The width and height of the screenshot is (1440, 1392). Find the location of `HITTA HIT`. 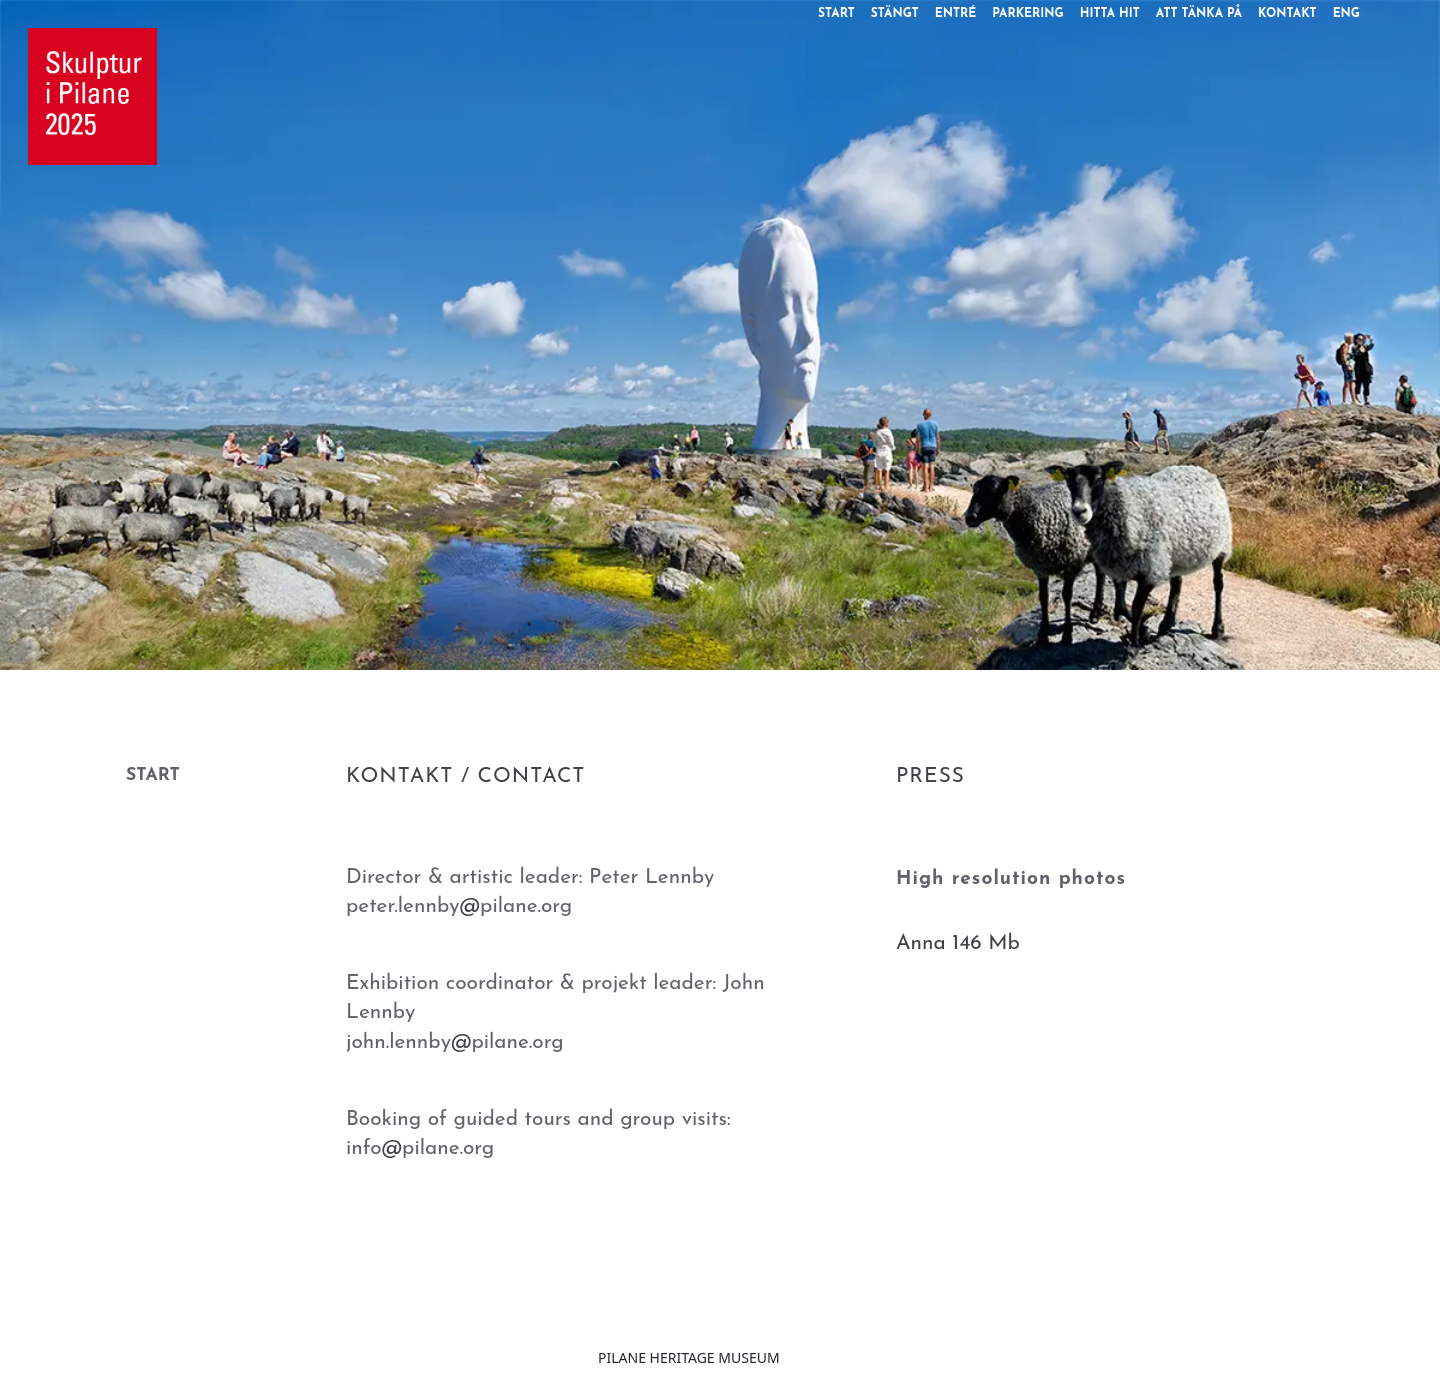

HITTA HIT is located at coordinates (1110, 14).